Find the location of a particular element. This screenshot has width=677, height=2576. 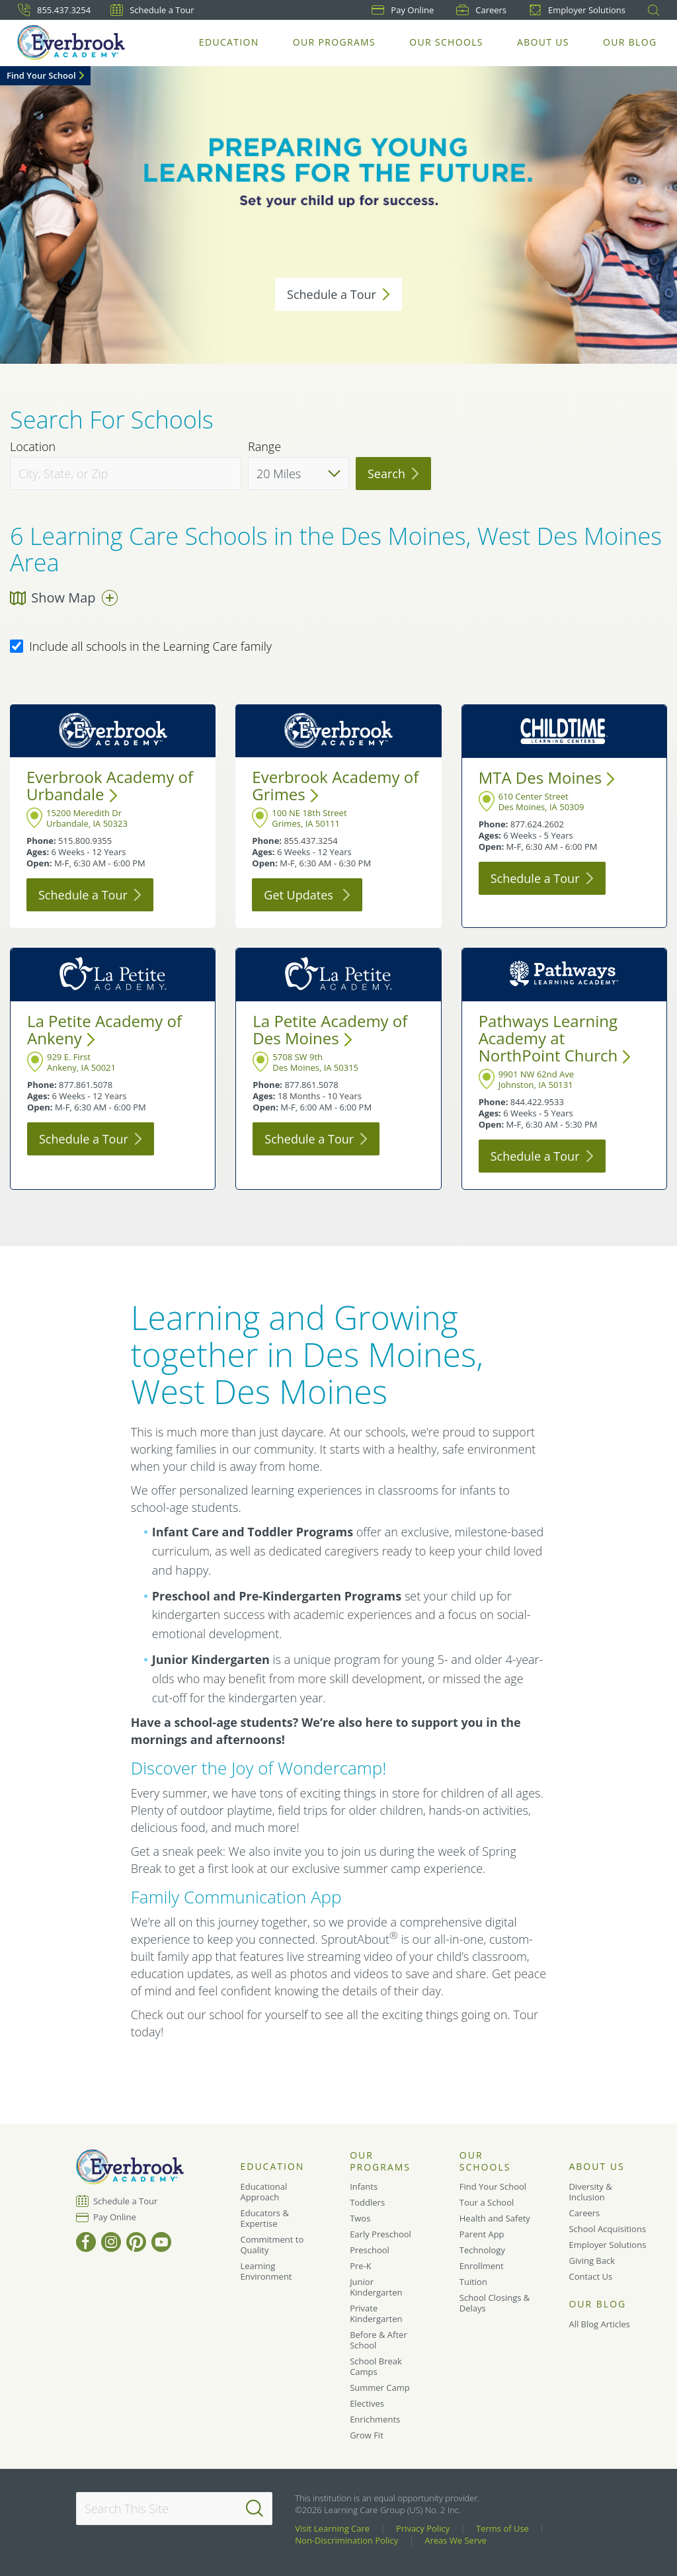

School Break Camps is located at coordinates (376, 2366).